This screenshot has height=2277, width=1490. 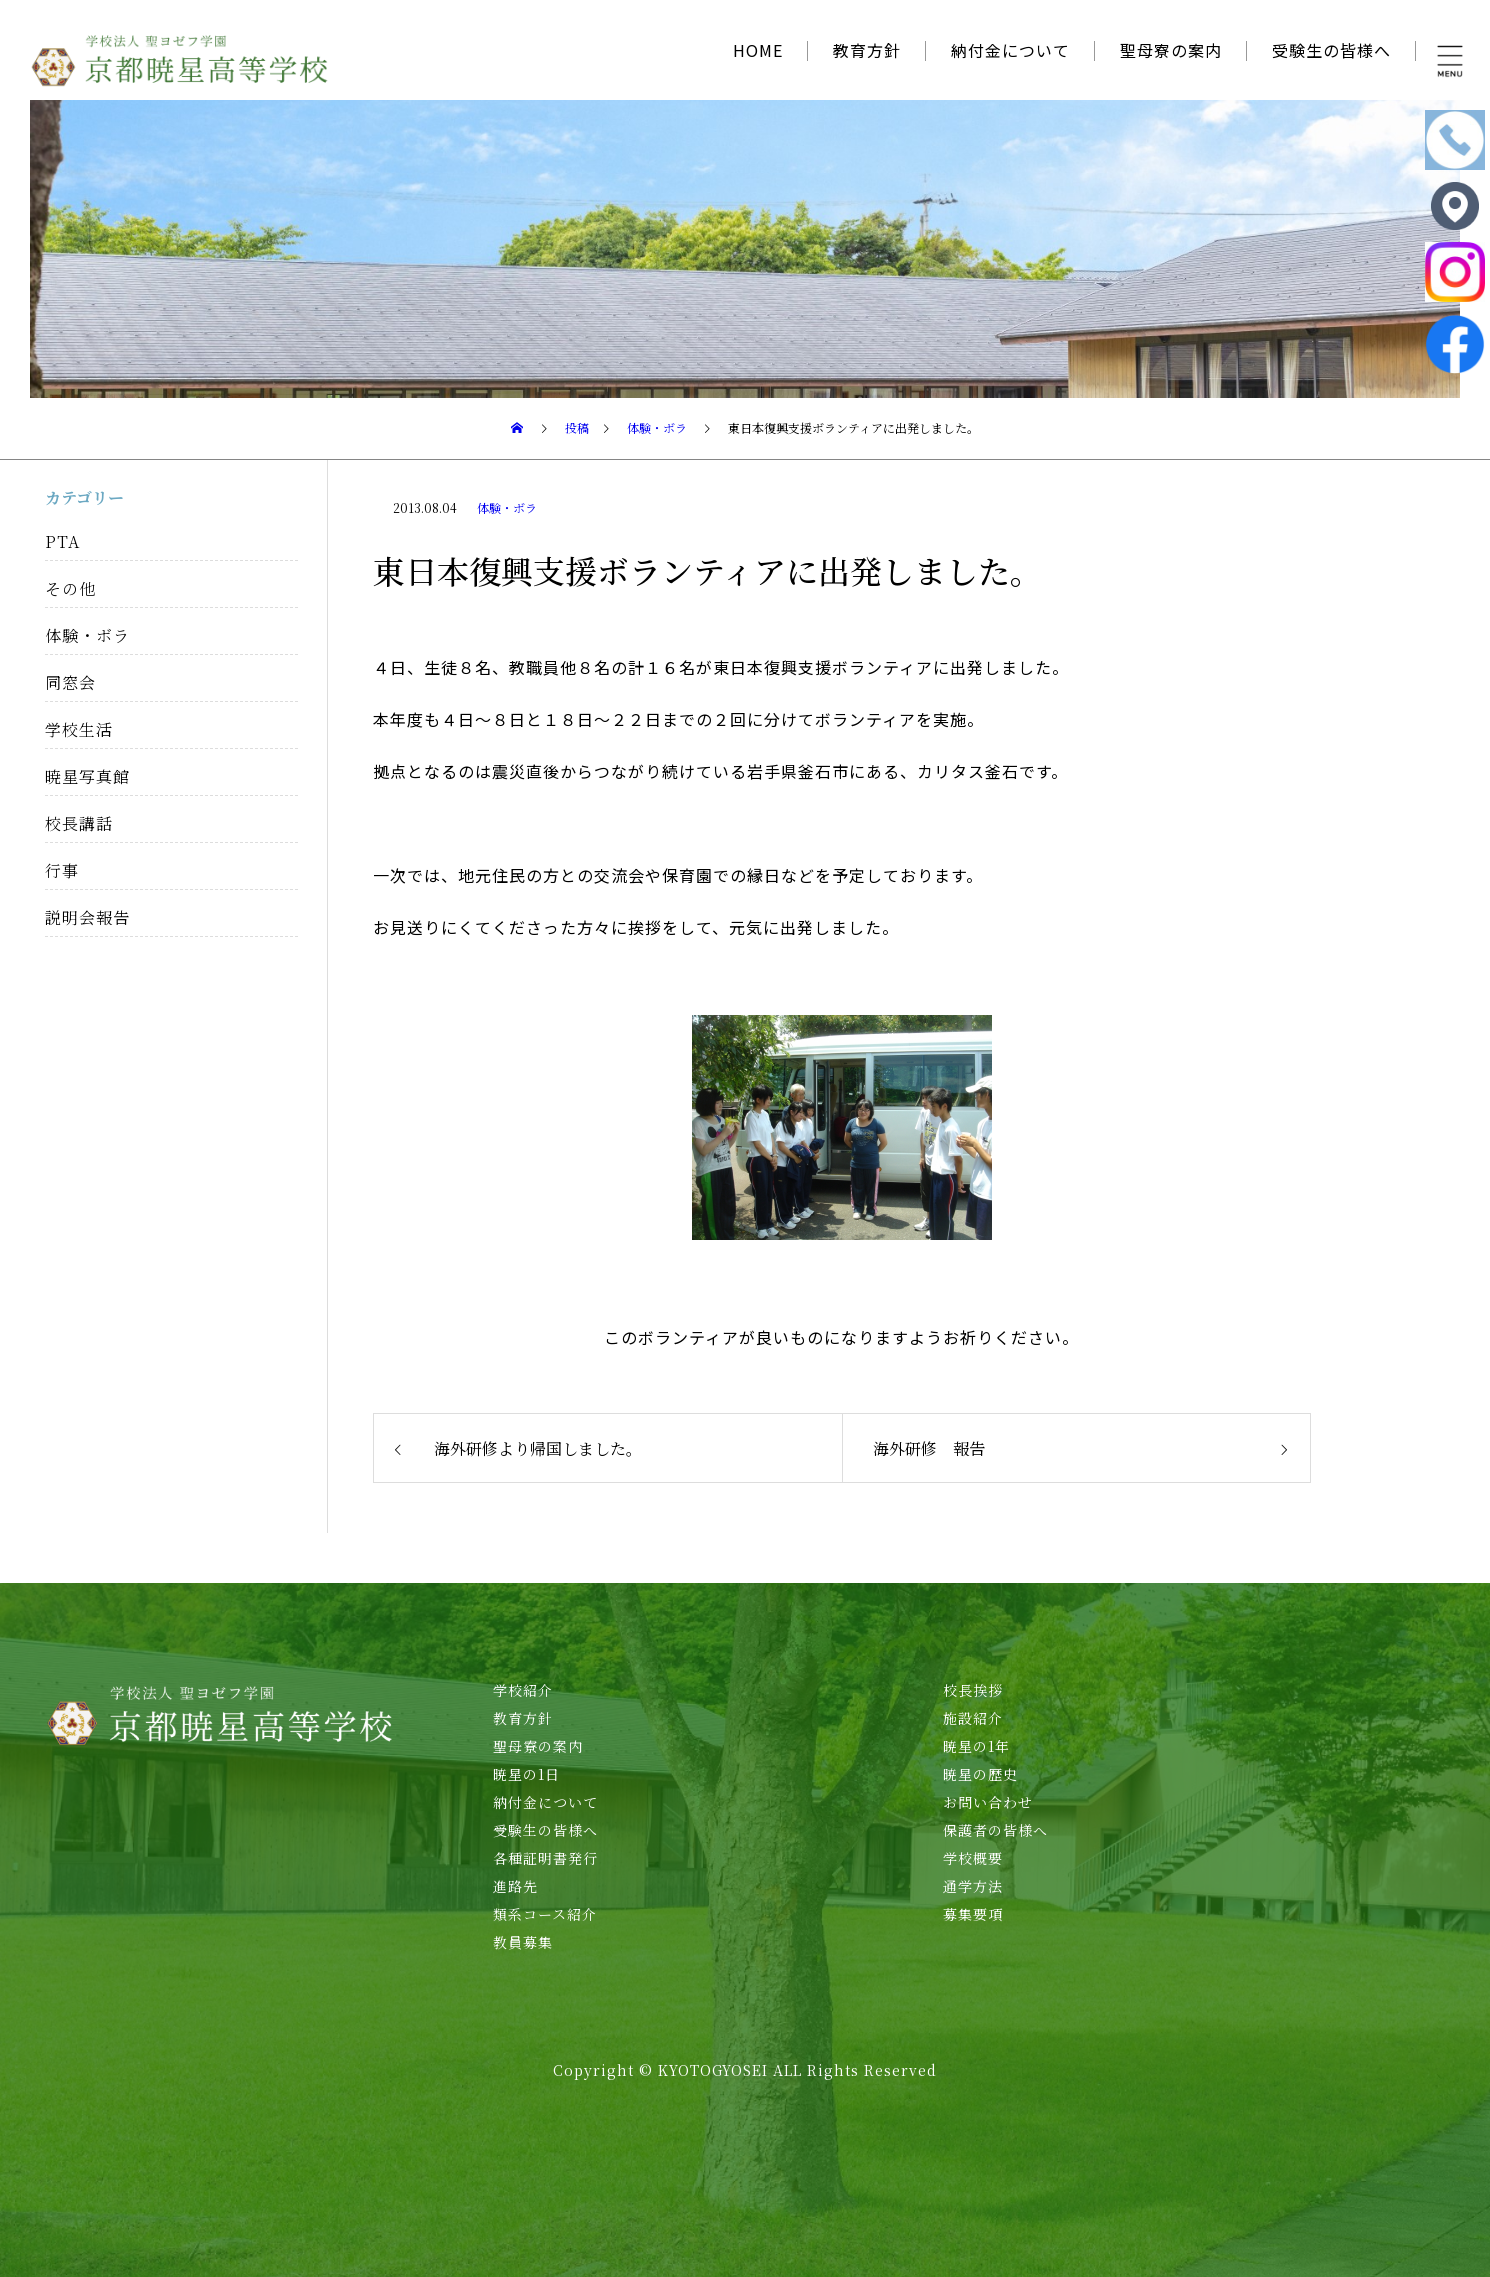 What do you see at coordinates (526, 1774) in the screenshot?
I see `暁星の1日` at bounding box center [526, 1774].